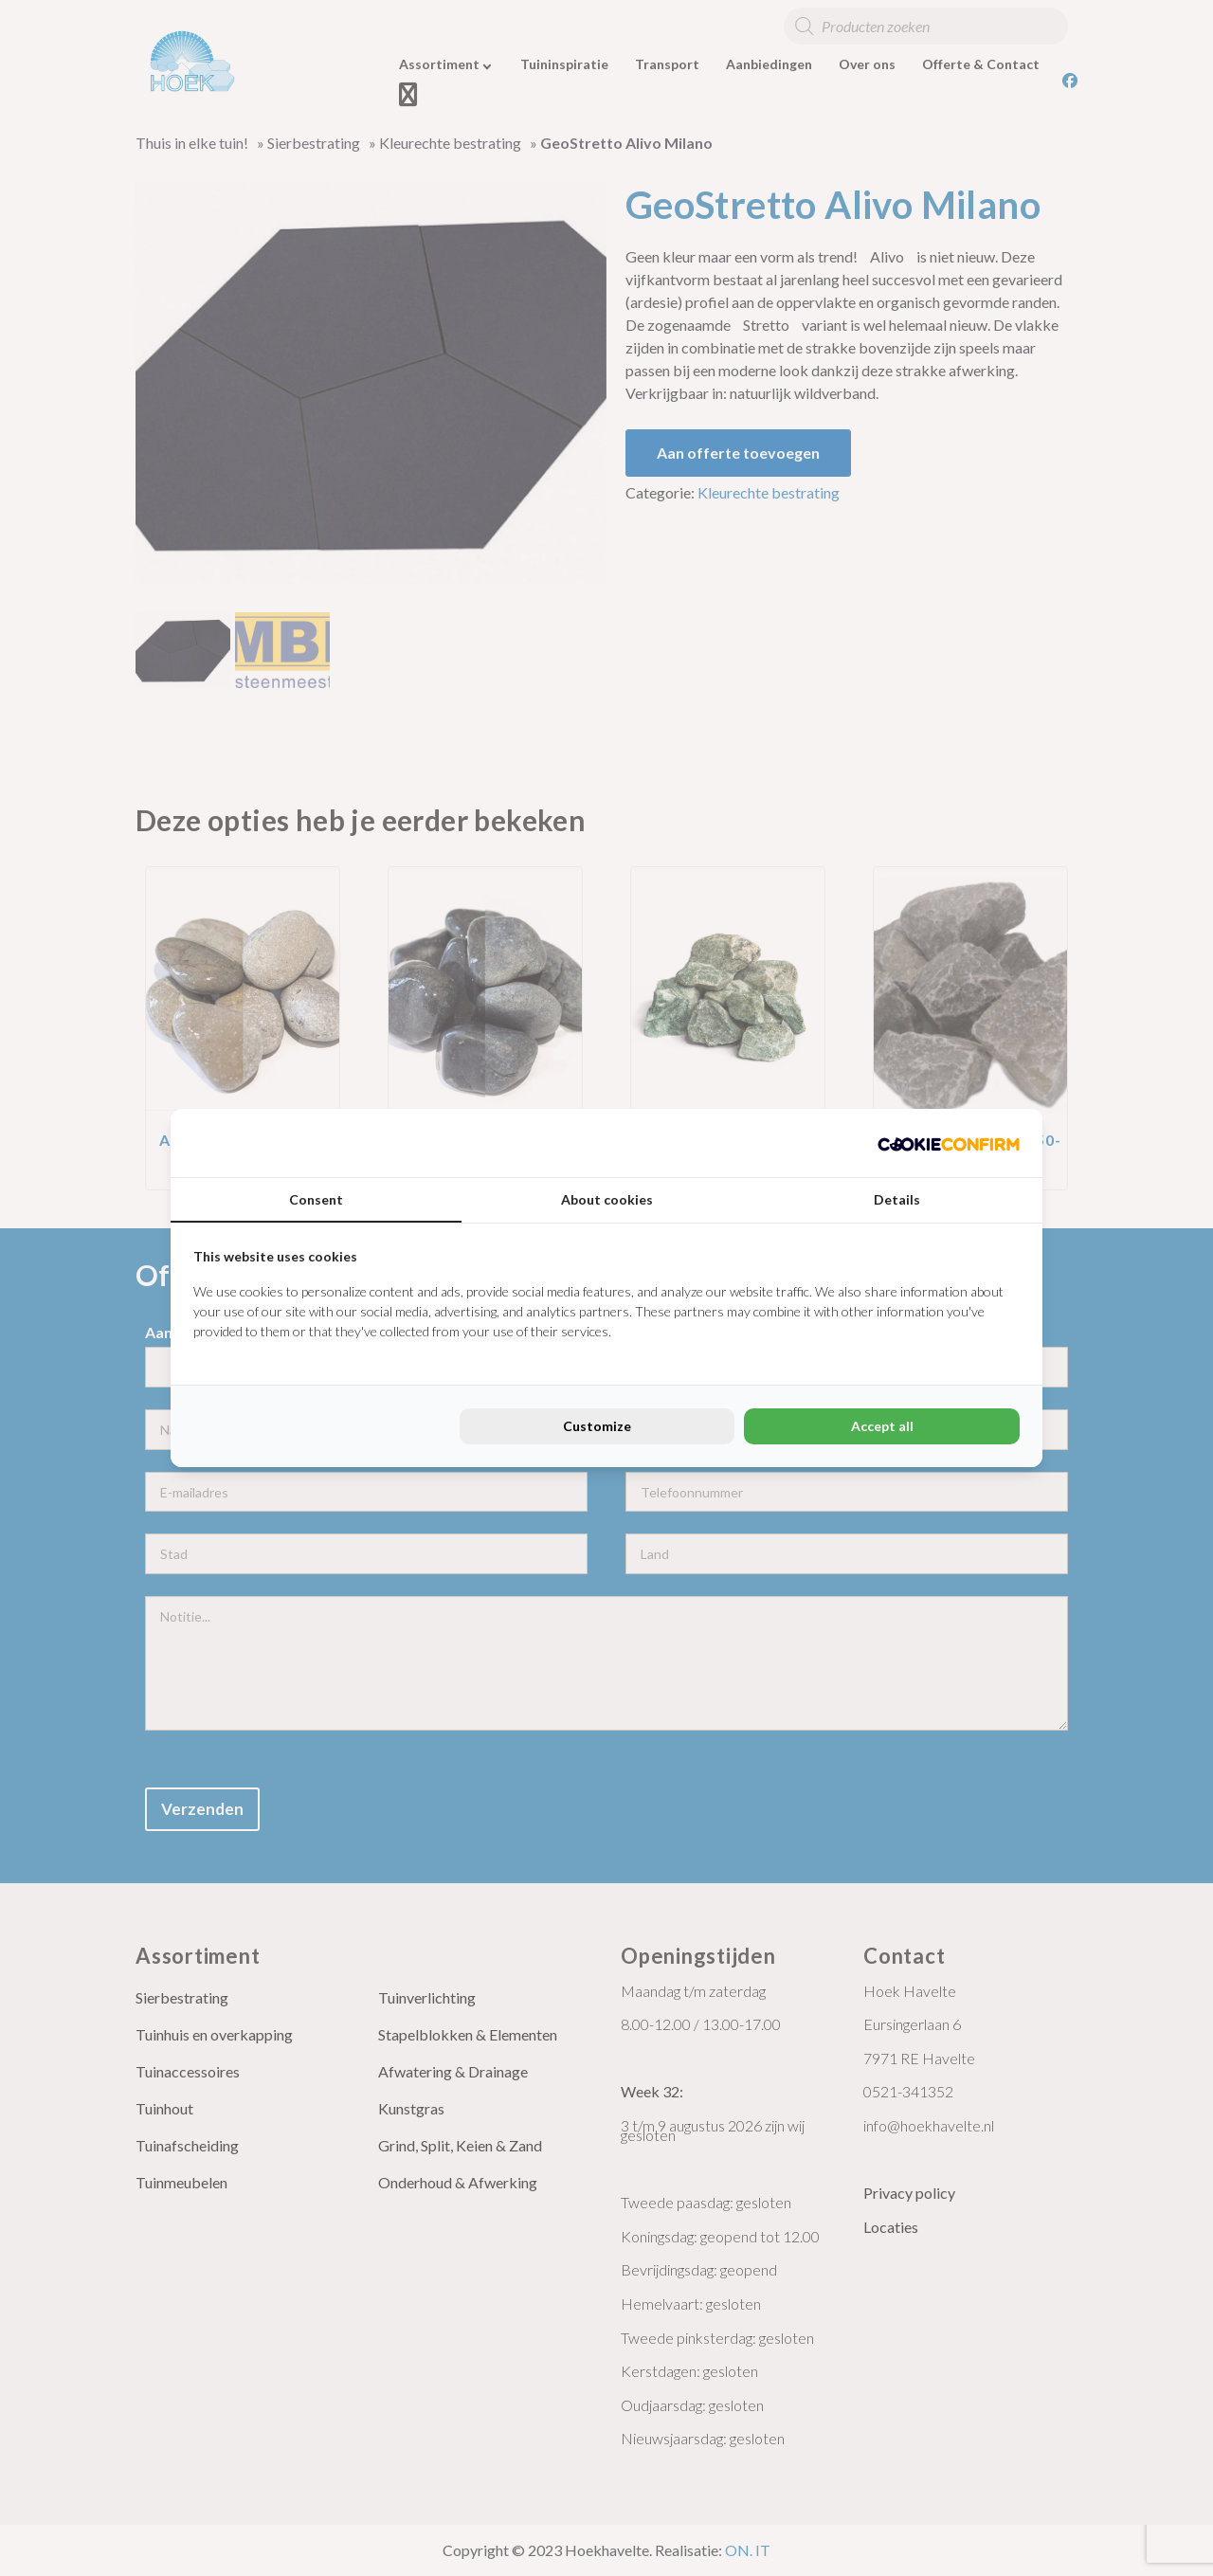 Image resolution: width=1213 pixels, height=2576 pixels. Describe the element at coordinates (607, 1199) in the screenshot. I see `About cookies [tab]` at that location.